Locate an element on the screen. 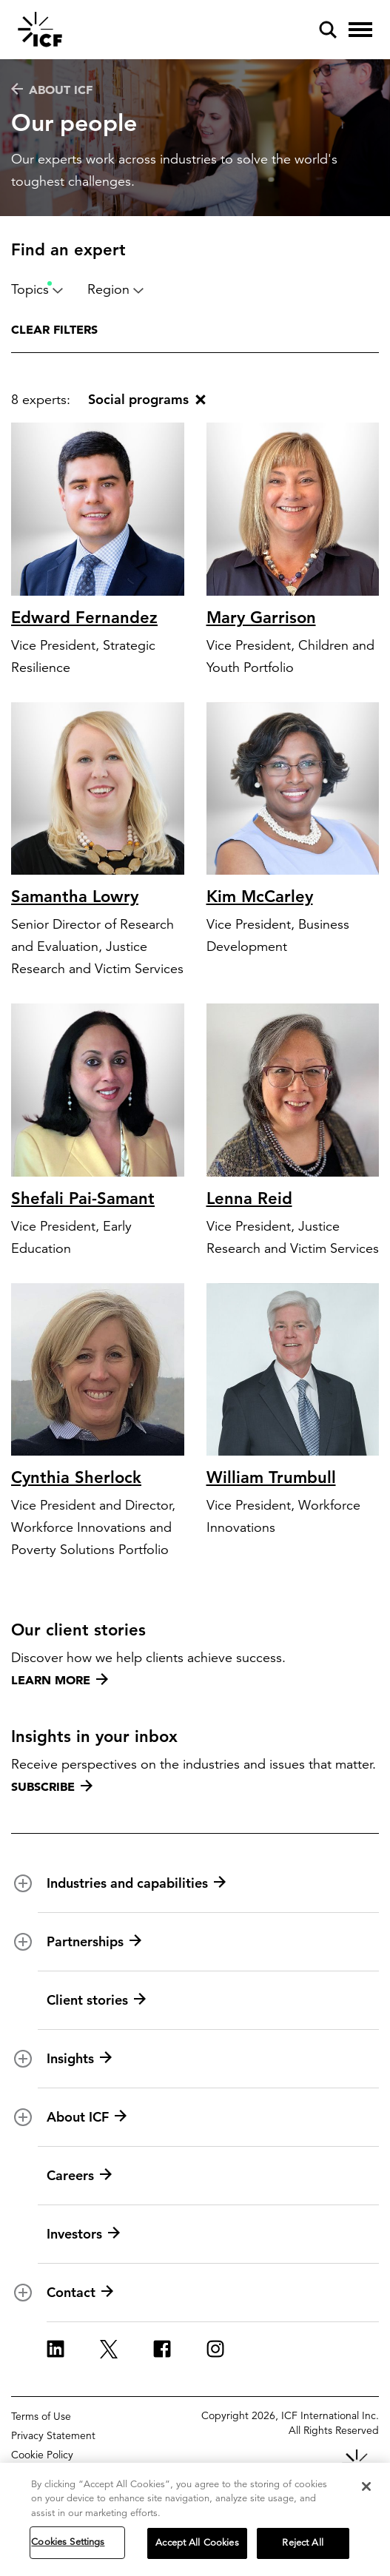  Industries and capabilities is located at coordinates (136, 1883).